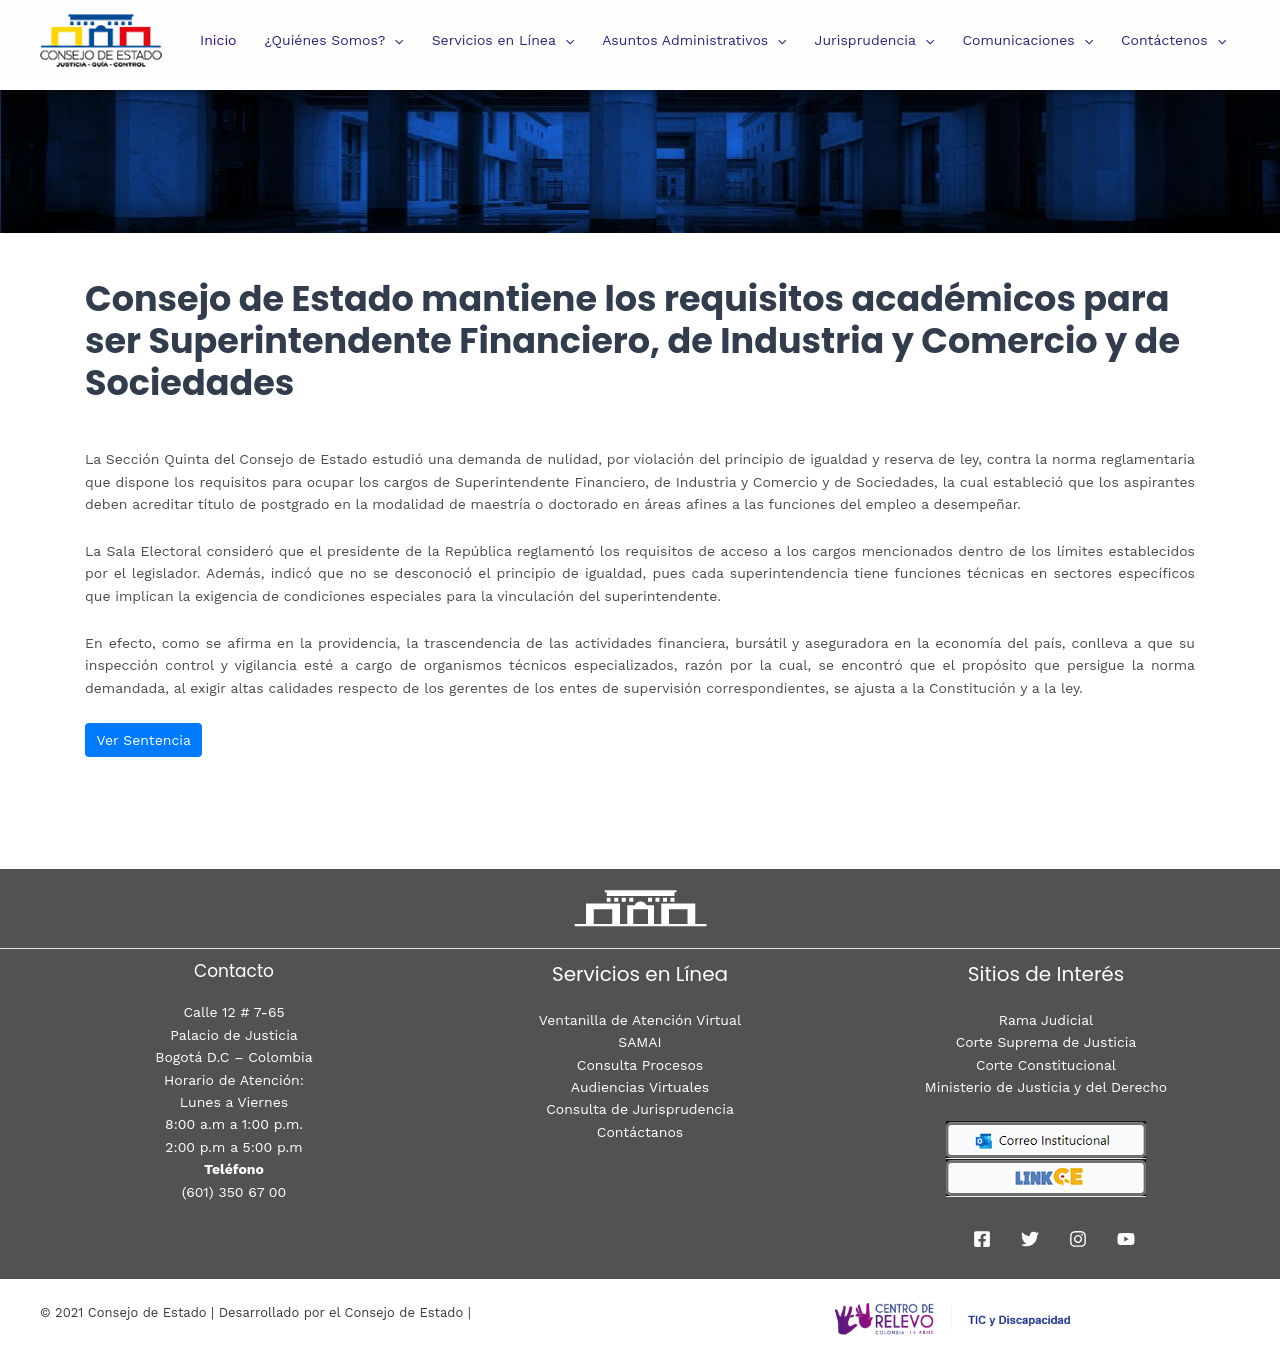 This screenshot has width=1280, height=1359. I want to click on ¿Quiénes Somos?, so click(334, 40).